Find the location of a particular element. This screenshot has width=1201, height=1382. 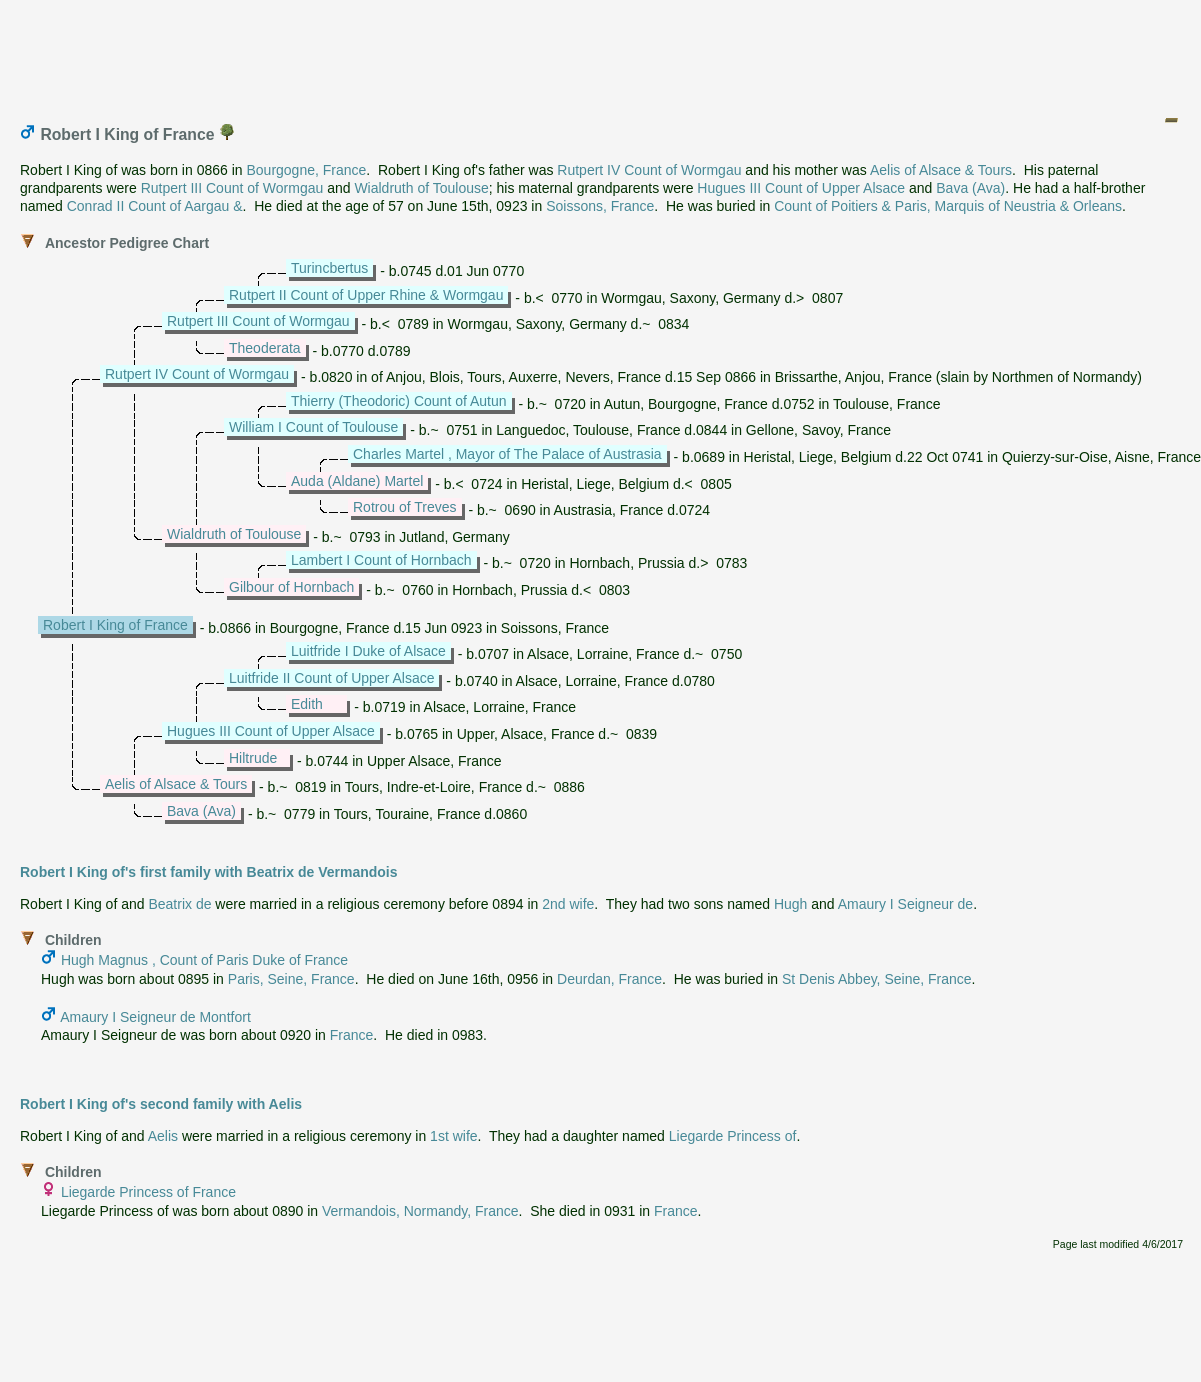

Hugh Magnus , Count of Paris Duke of France is located at coordinates (204, 960).